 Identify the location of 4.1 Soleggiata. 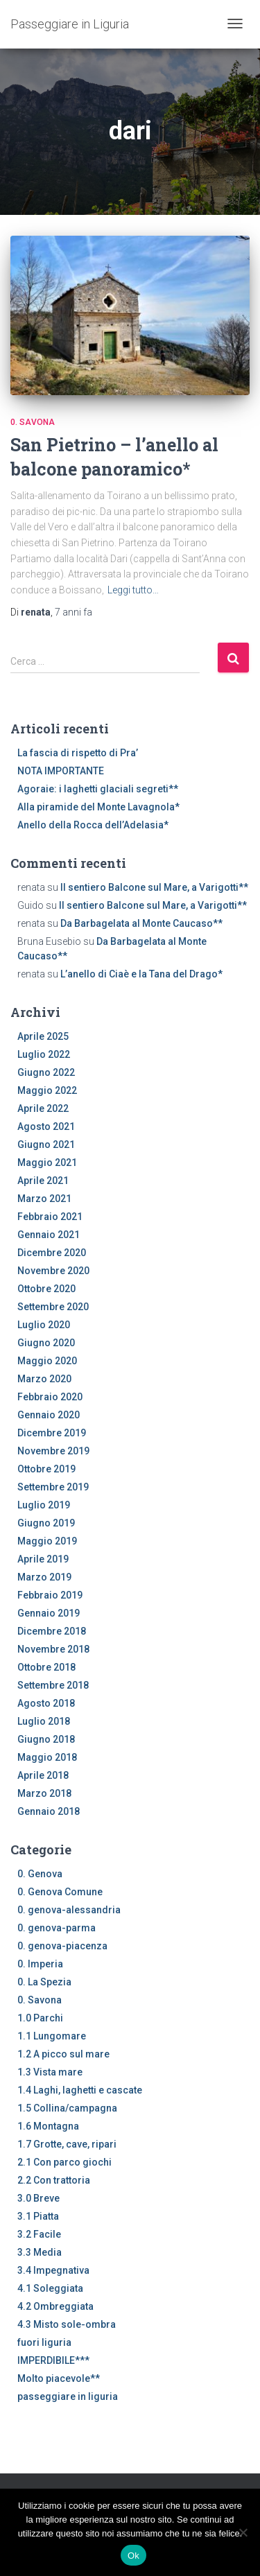
(50, 2288).